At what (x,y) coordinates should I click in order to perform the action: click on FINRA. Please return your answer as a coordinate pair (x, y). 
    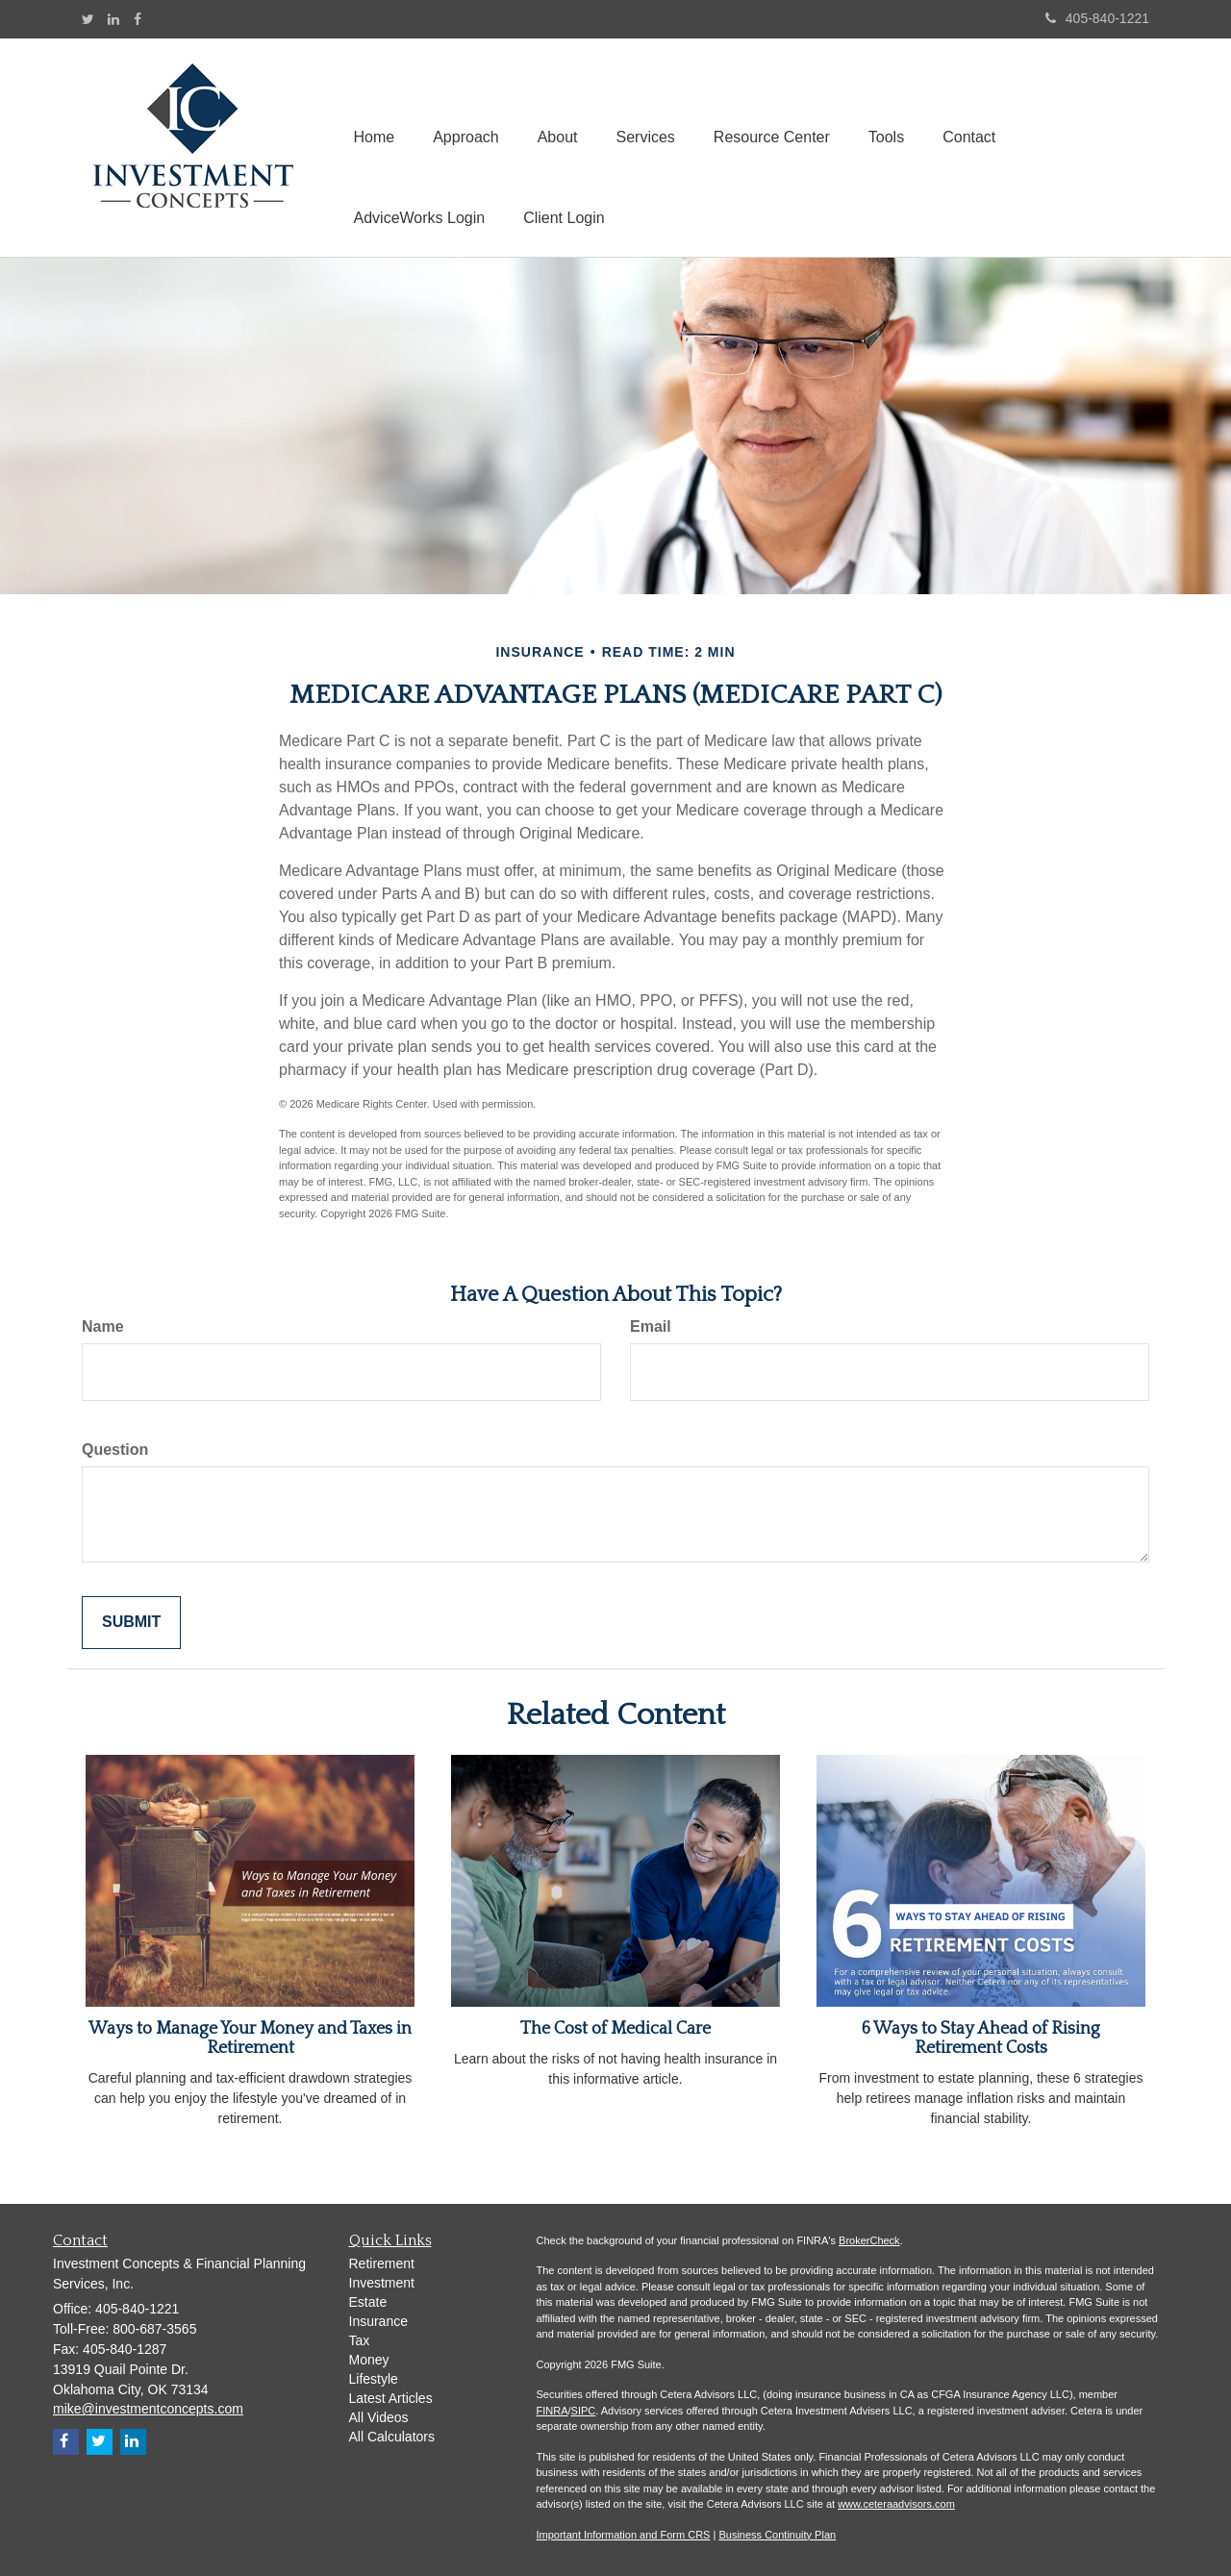
    Looking at the image, I should click on (552, 2410).